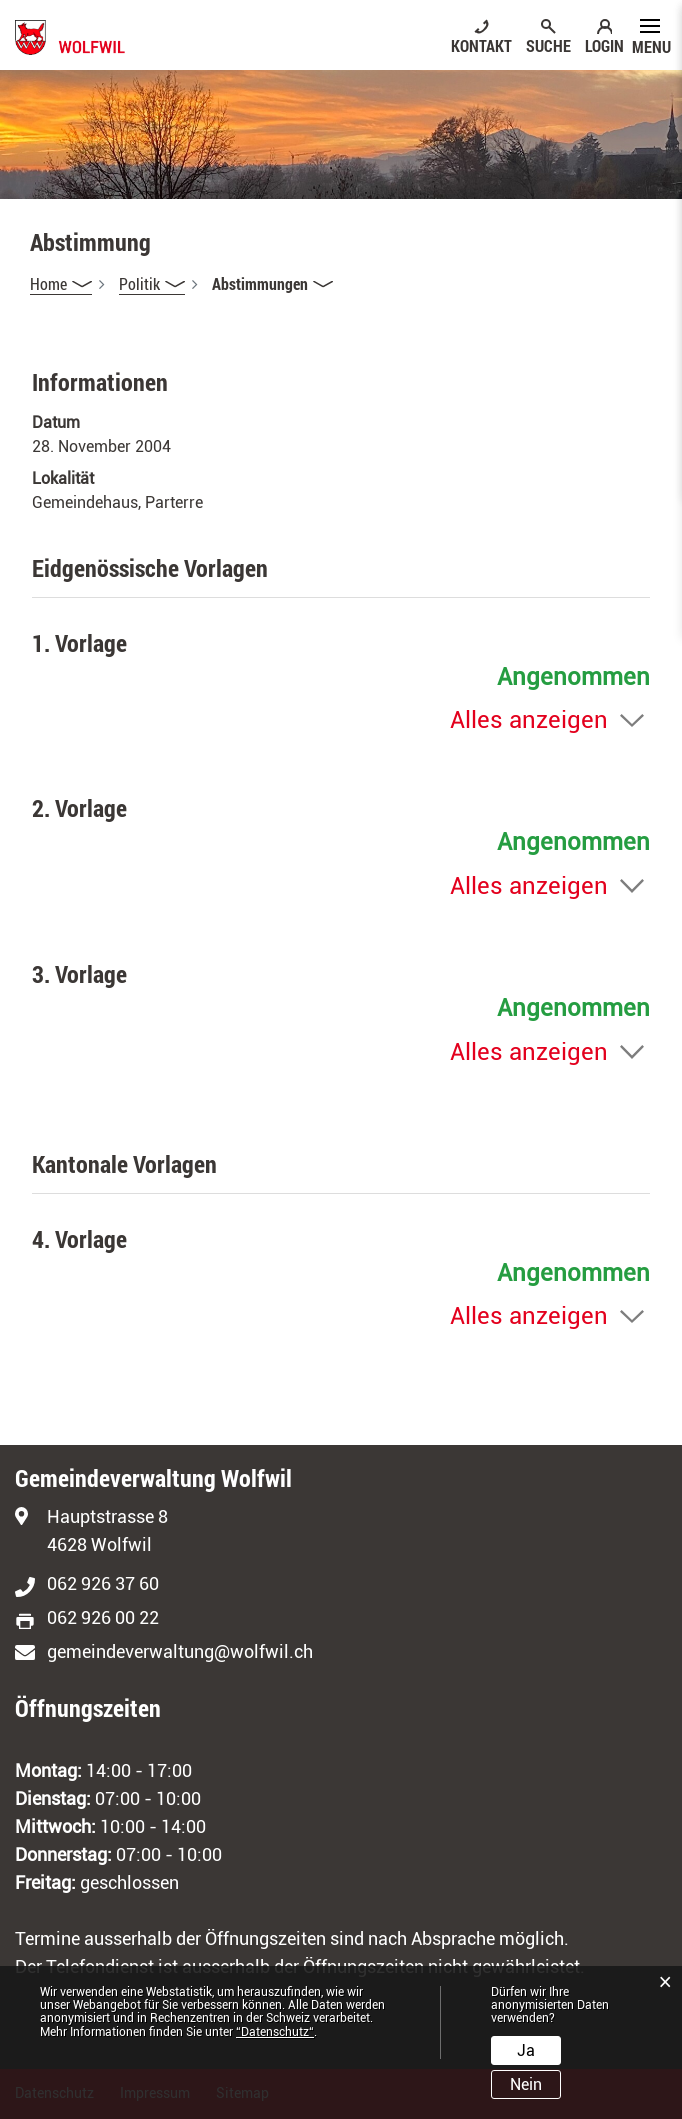 Image resolution: width=682 pixels, height=2119 pixels. Describe the element at coordinates (103, 1583) in the screenshot. I see `062 926 37 60` at that location.